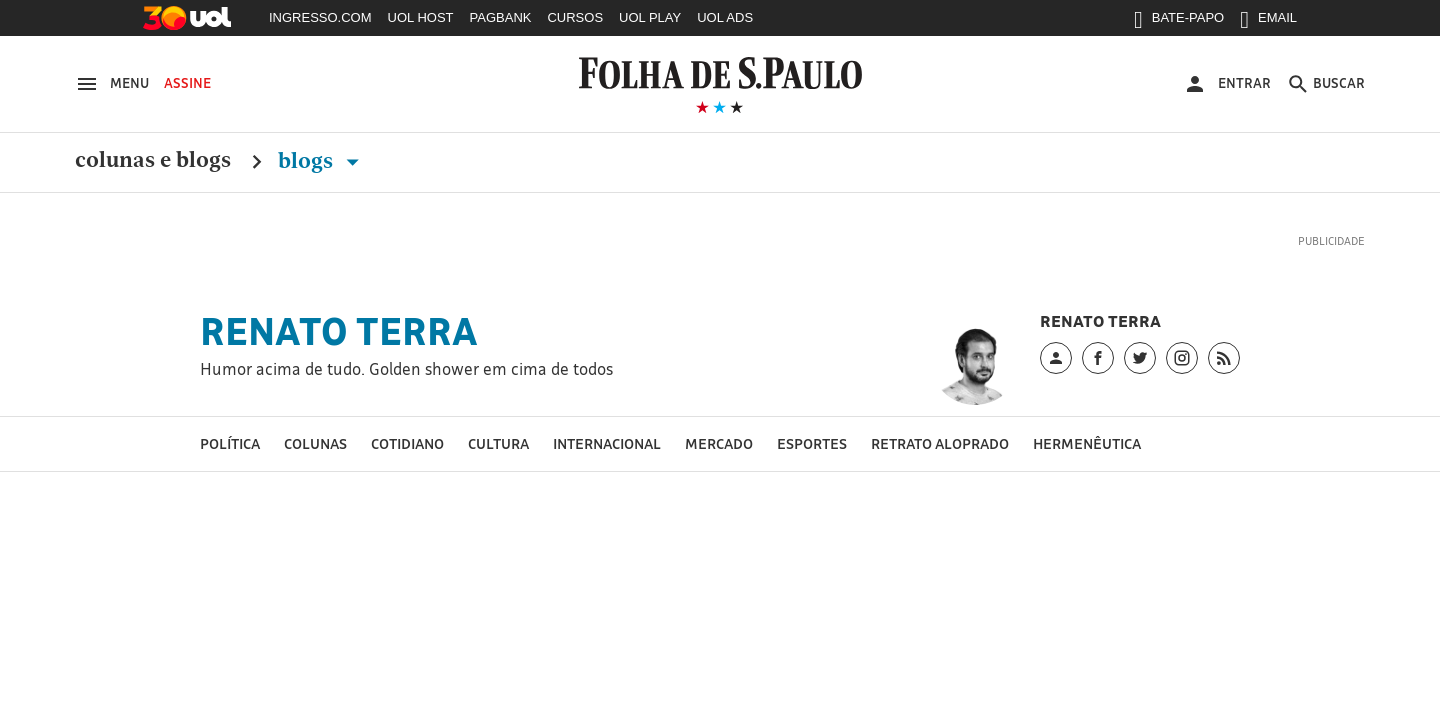  Describe the element at coordinates (187, 83) in the screenshot. I see `Assine` at that location.